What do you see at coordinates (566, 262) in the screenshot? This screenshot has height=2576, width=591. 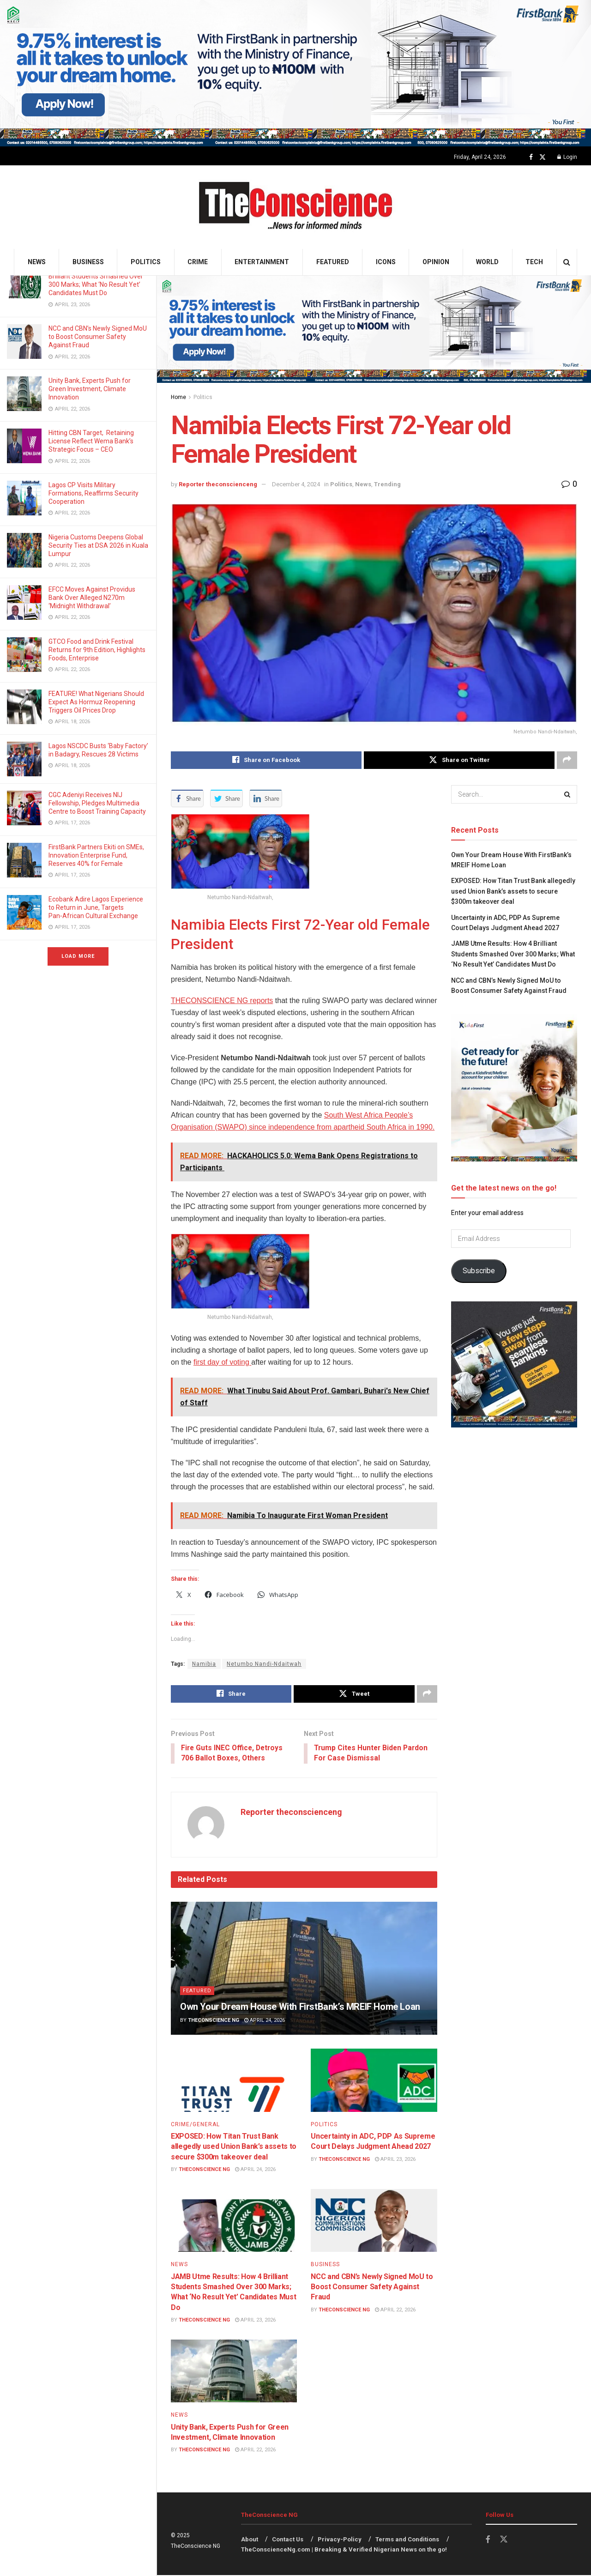 I see `[Search Button]` at bounding box center [566, 262].